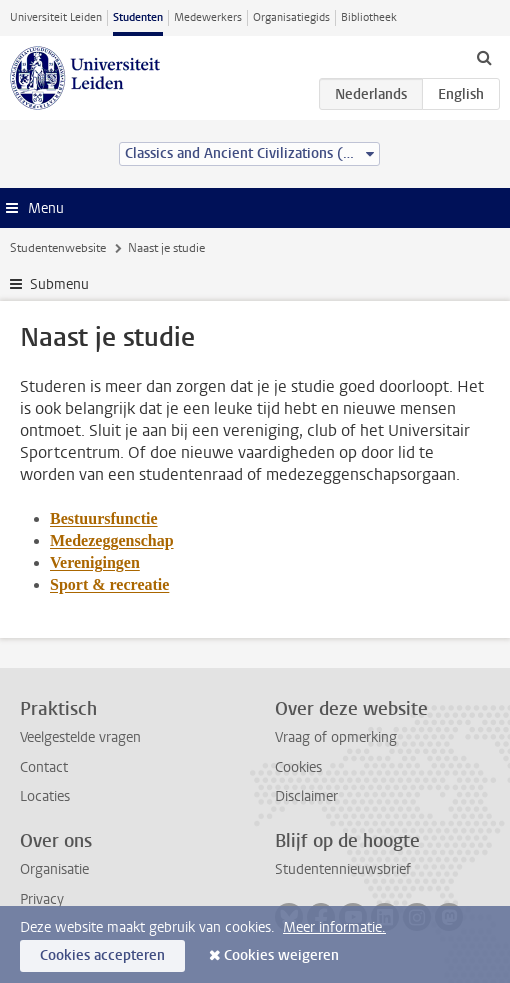 The height and width of the screenshot is (983, 510). What do you see at coordinates (343, 869) in the screenshot?
I see `Studentennieuwsbrief` at bounding box center [343, 869].